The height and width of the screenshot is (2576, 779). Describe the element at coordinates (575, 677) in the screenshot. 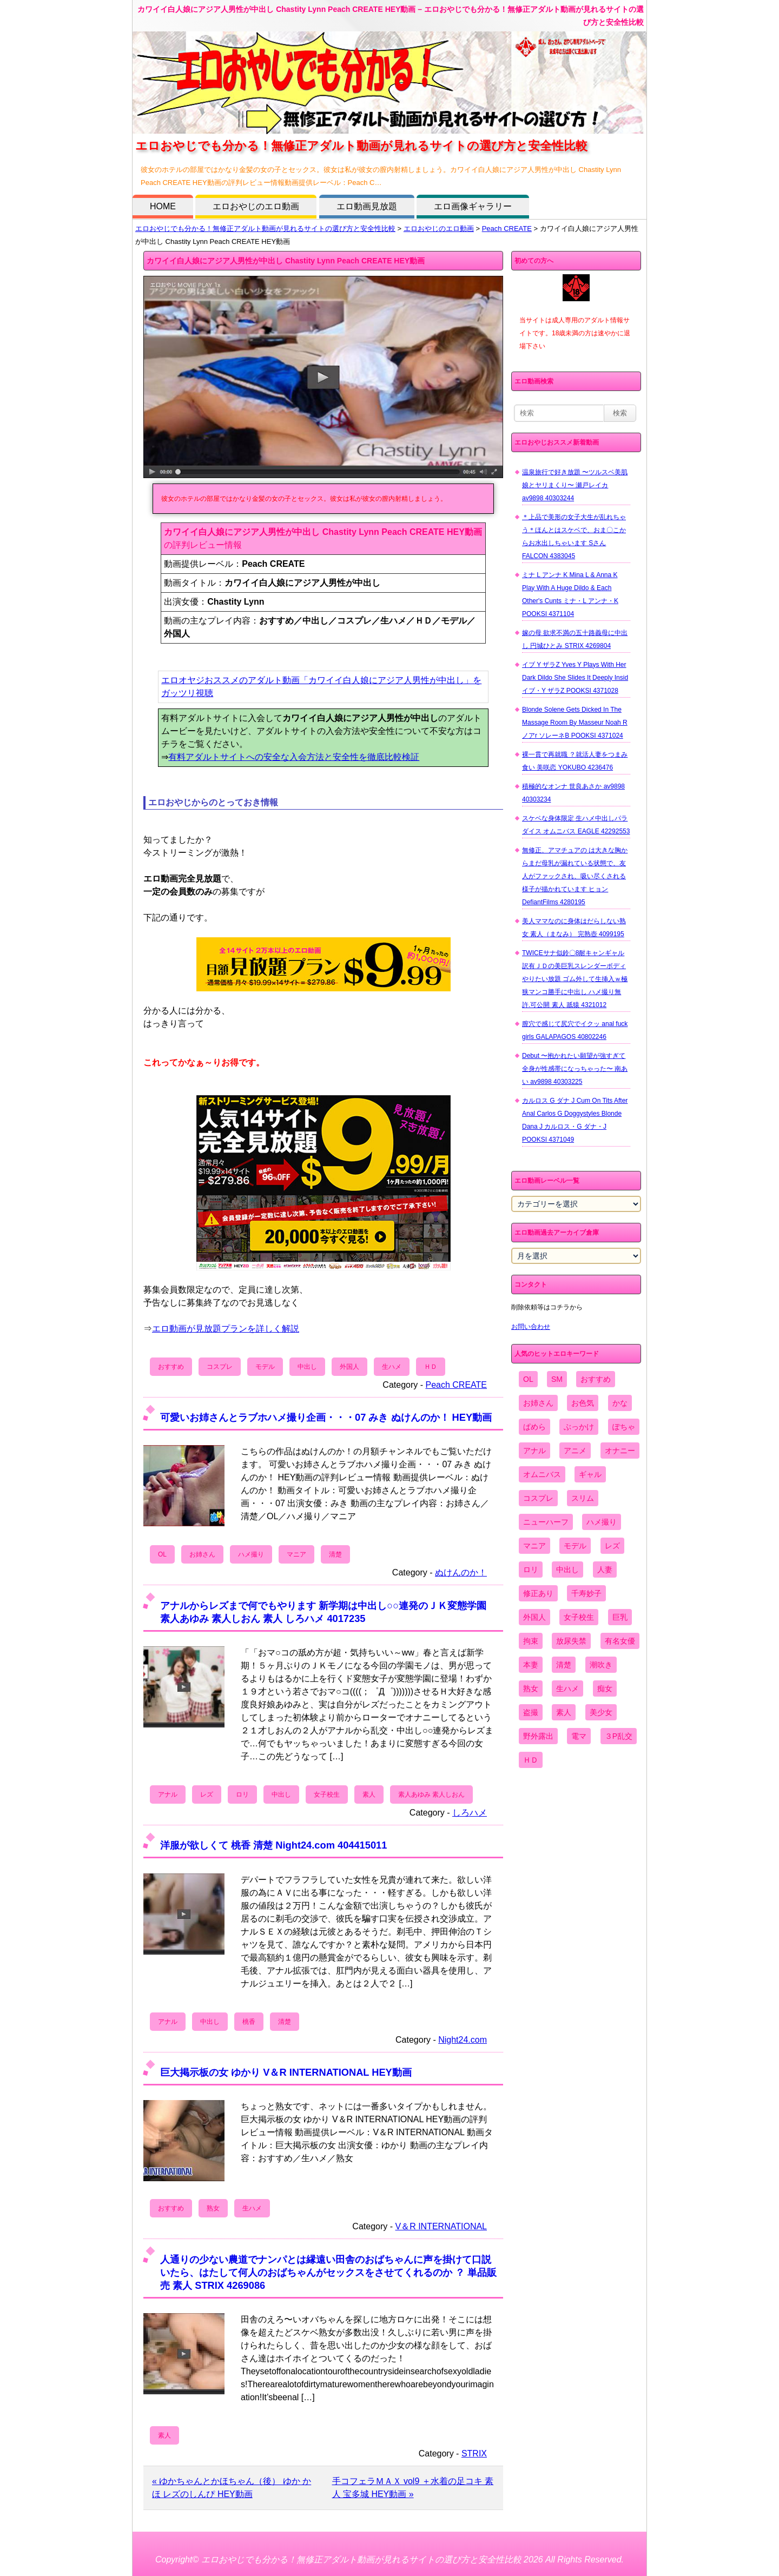

I see `イブ Y ザラZ Yves Y Plays With Her Dark Dildo She Slides It Deeply Insid イブ・Y ザラZ POOKSI 4371028` at that location.